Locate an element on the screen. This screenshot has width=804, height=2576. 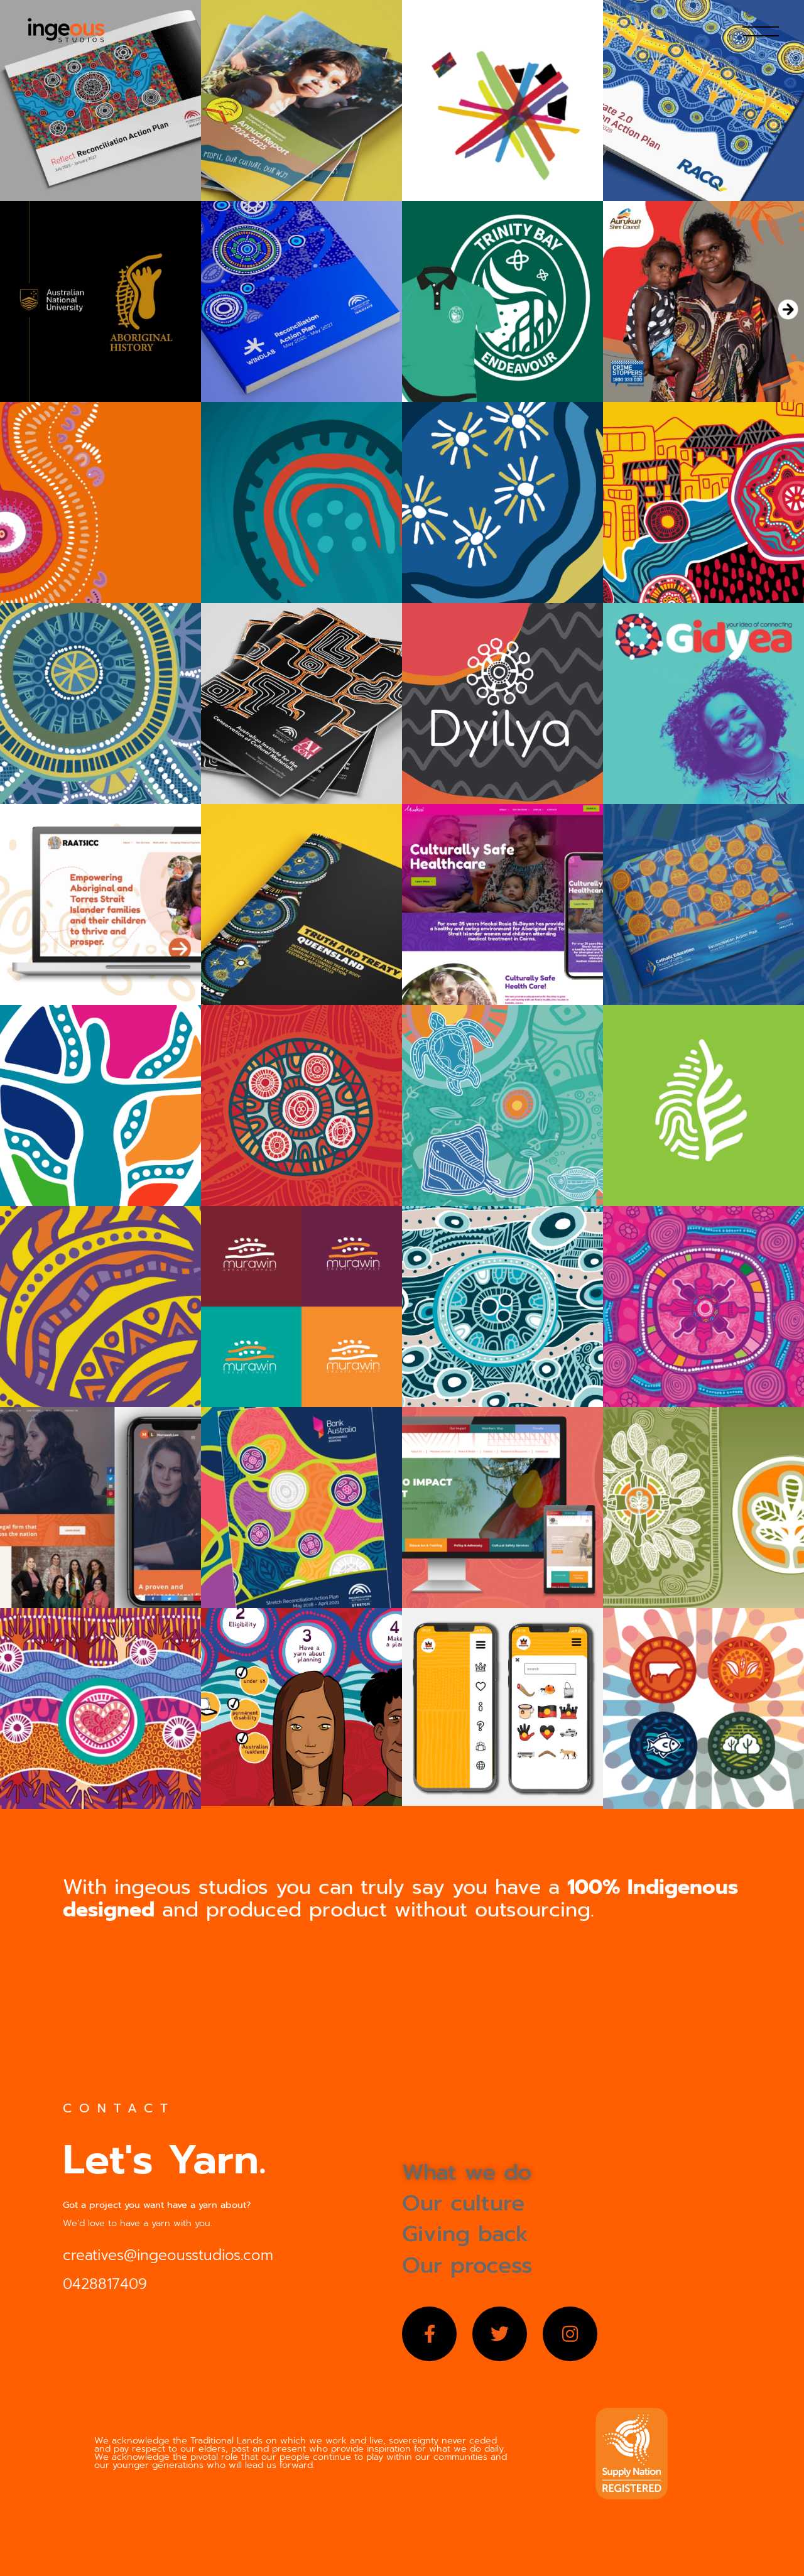
What we do is located at coordinates (466, 2172).